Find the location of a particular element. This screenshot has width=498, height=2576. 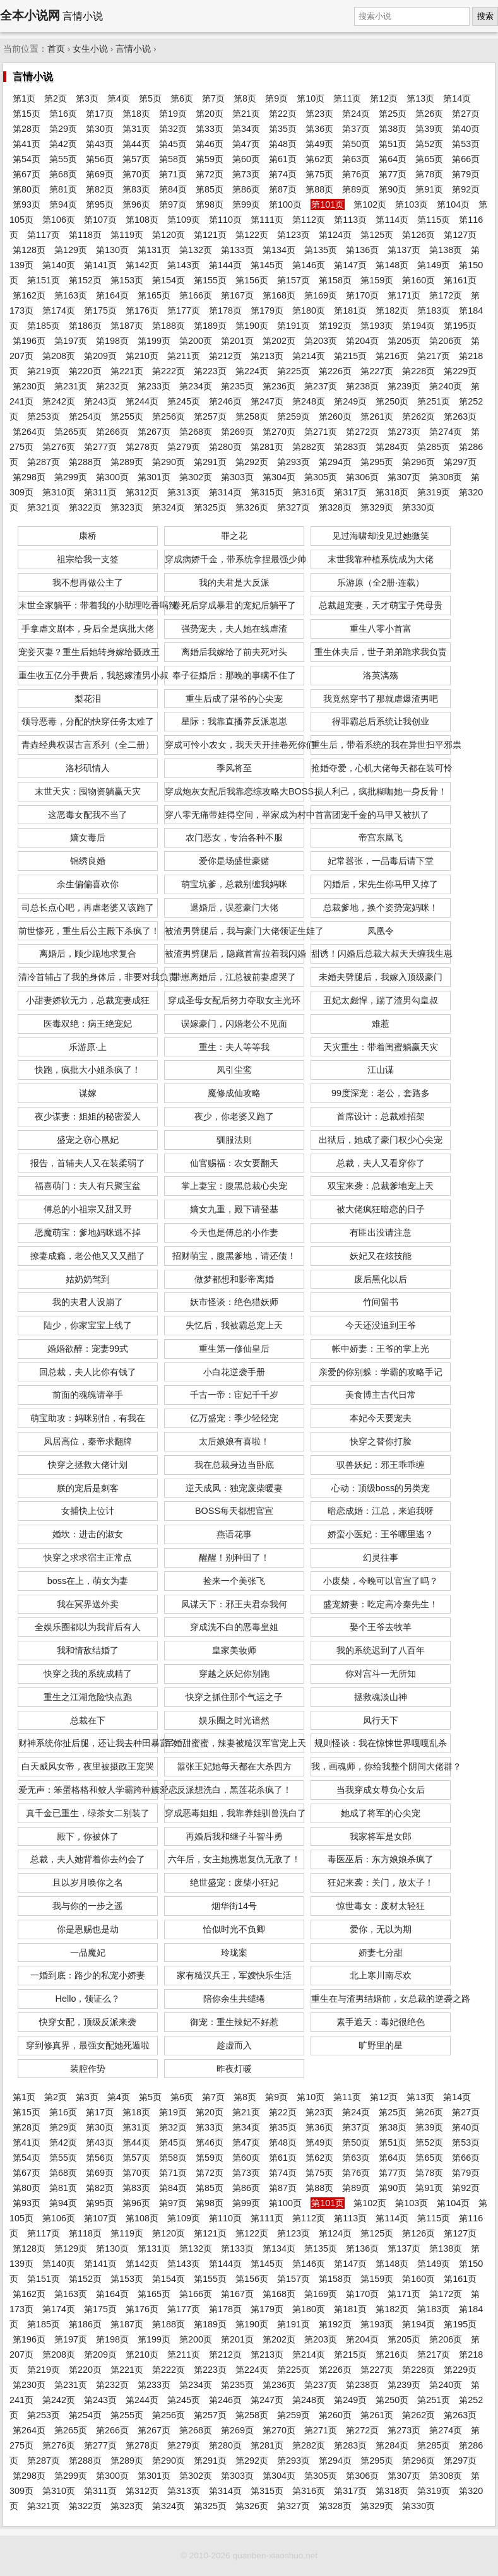

第79页 is located at coordinates (466, 174).